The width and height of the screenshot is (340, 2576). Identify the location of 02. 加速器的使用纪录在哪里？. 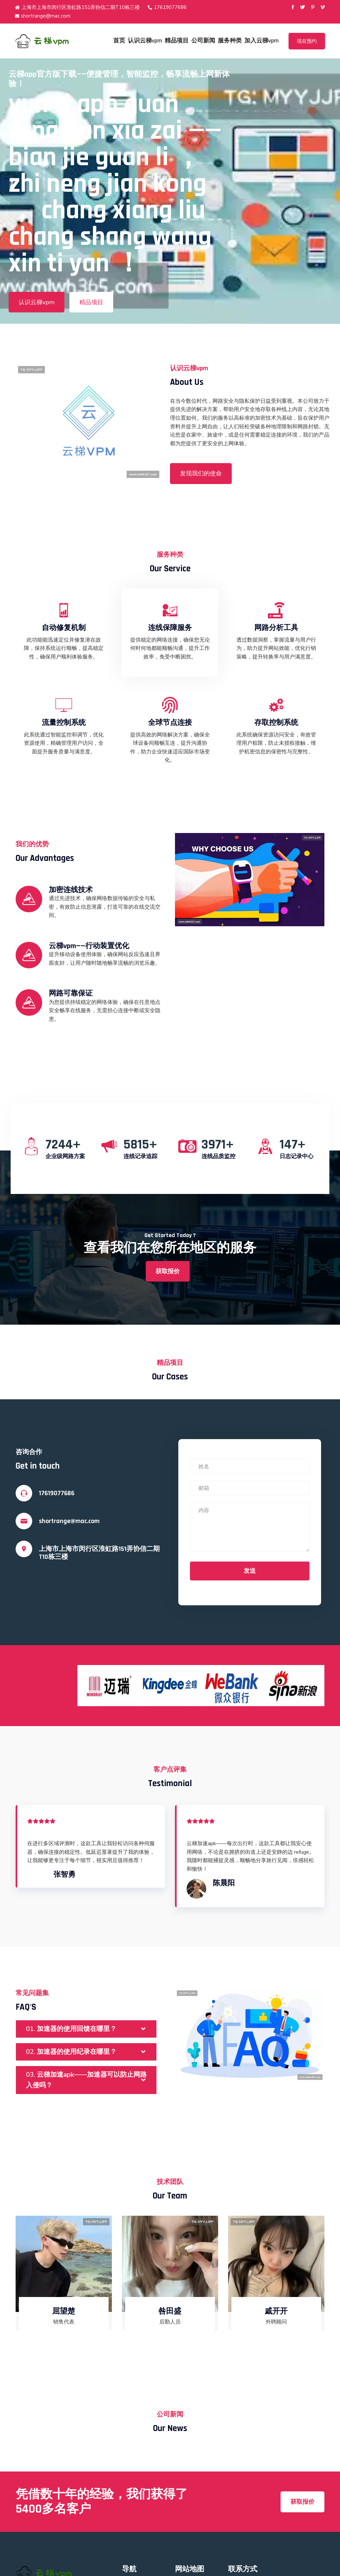
(71, 2051).